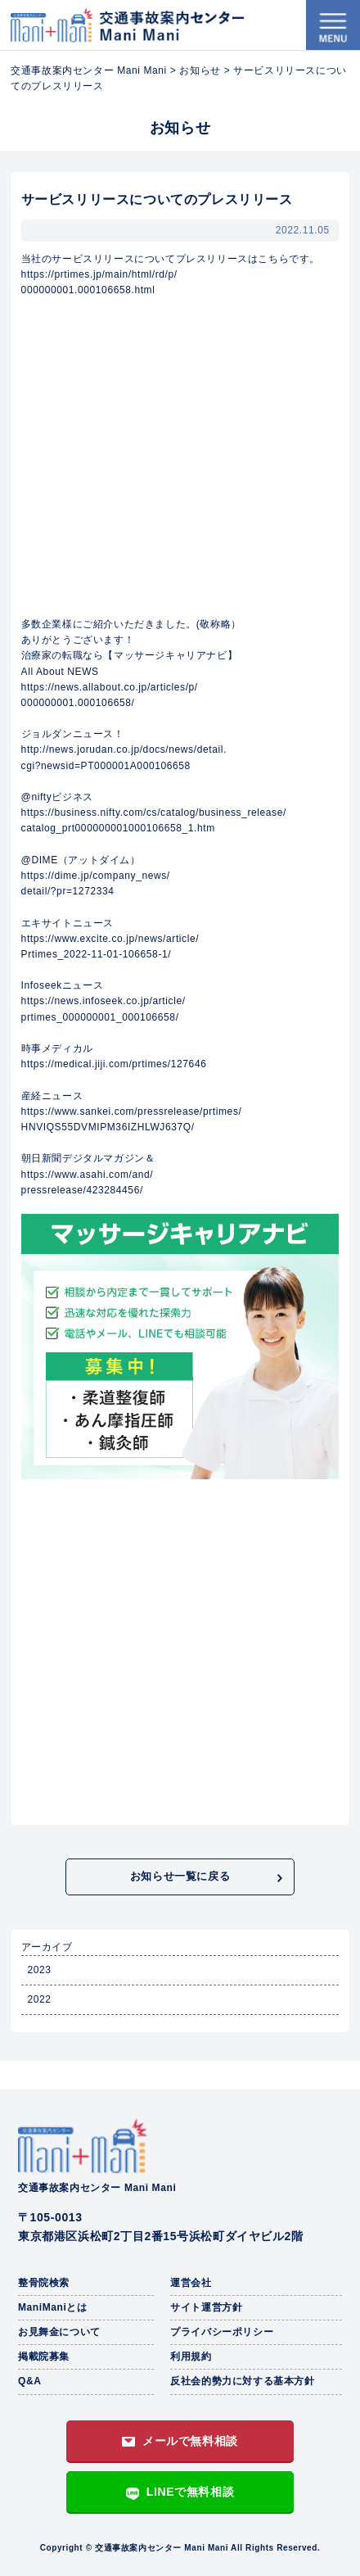 This screenshot has width=360, height=2576. I want to click on ManiManiとは, so click(53, 2307).